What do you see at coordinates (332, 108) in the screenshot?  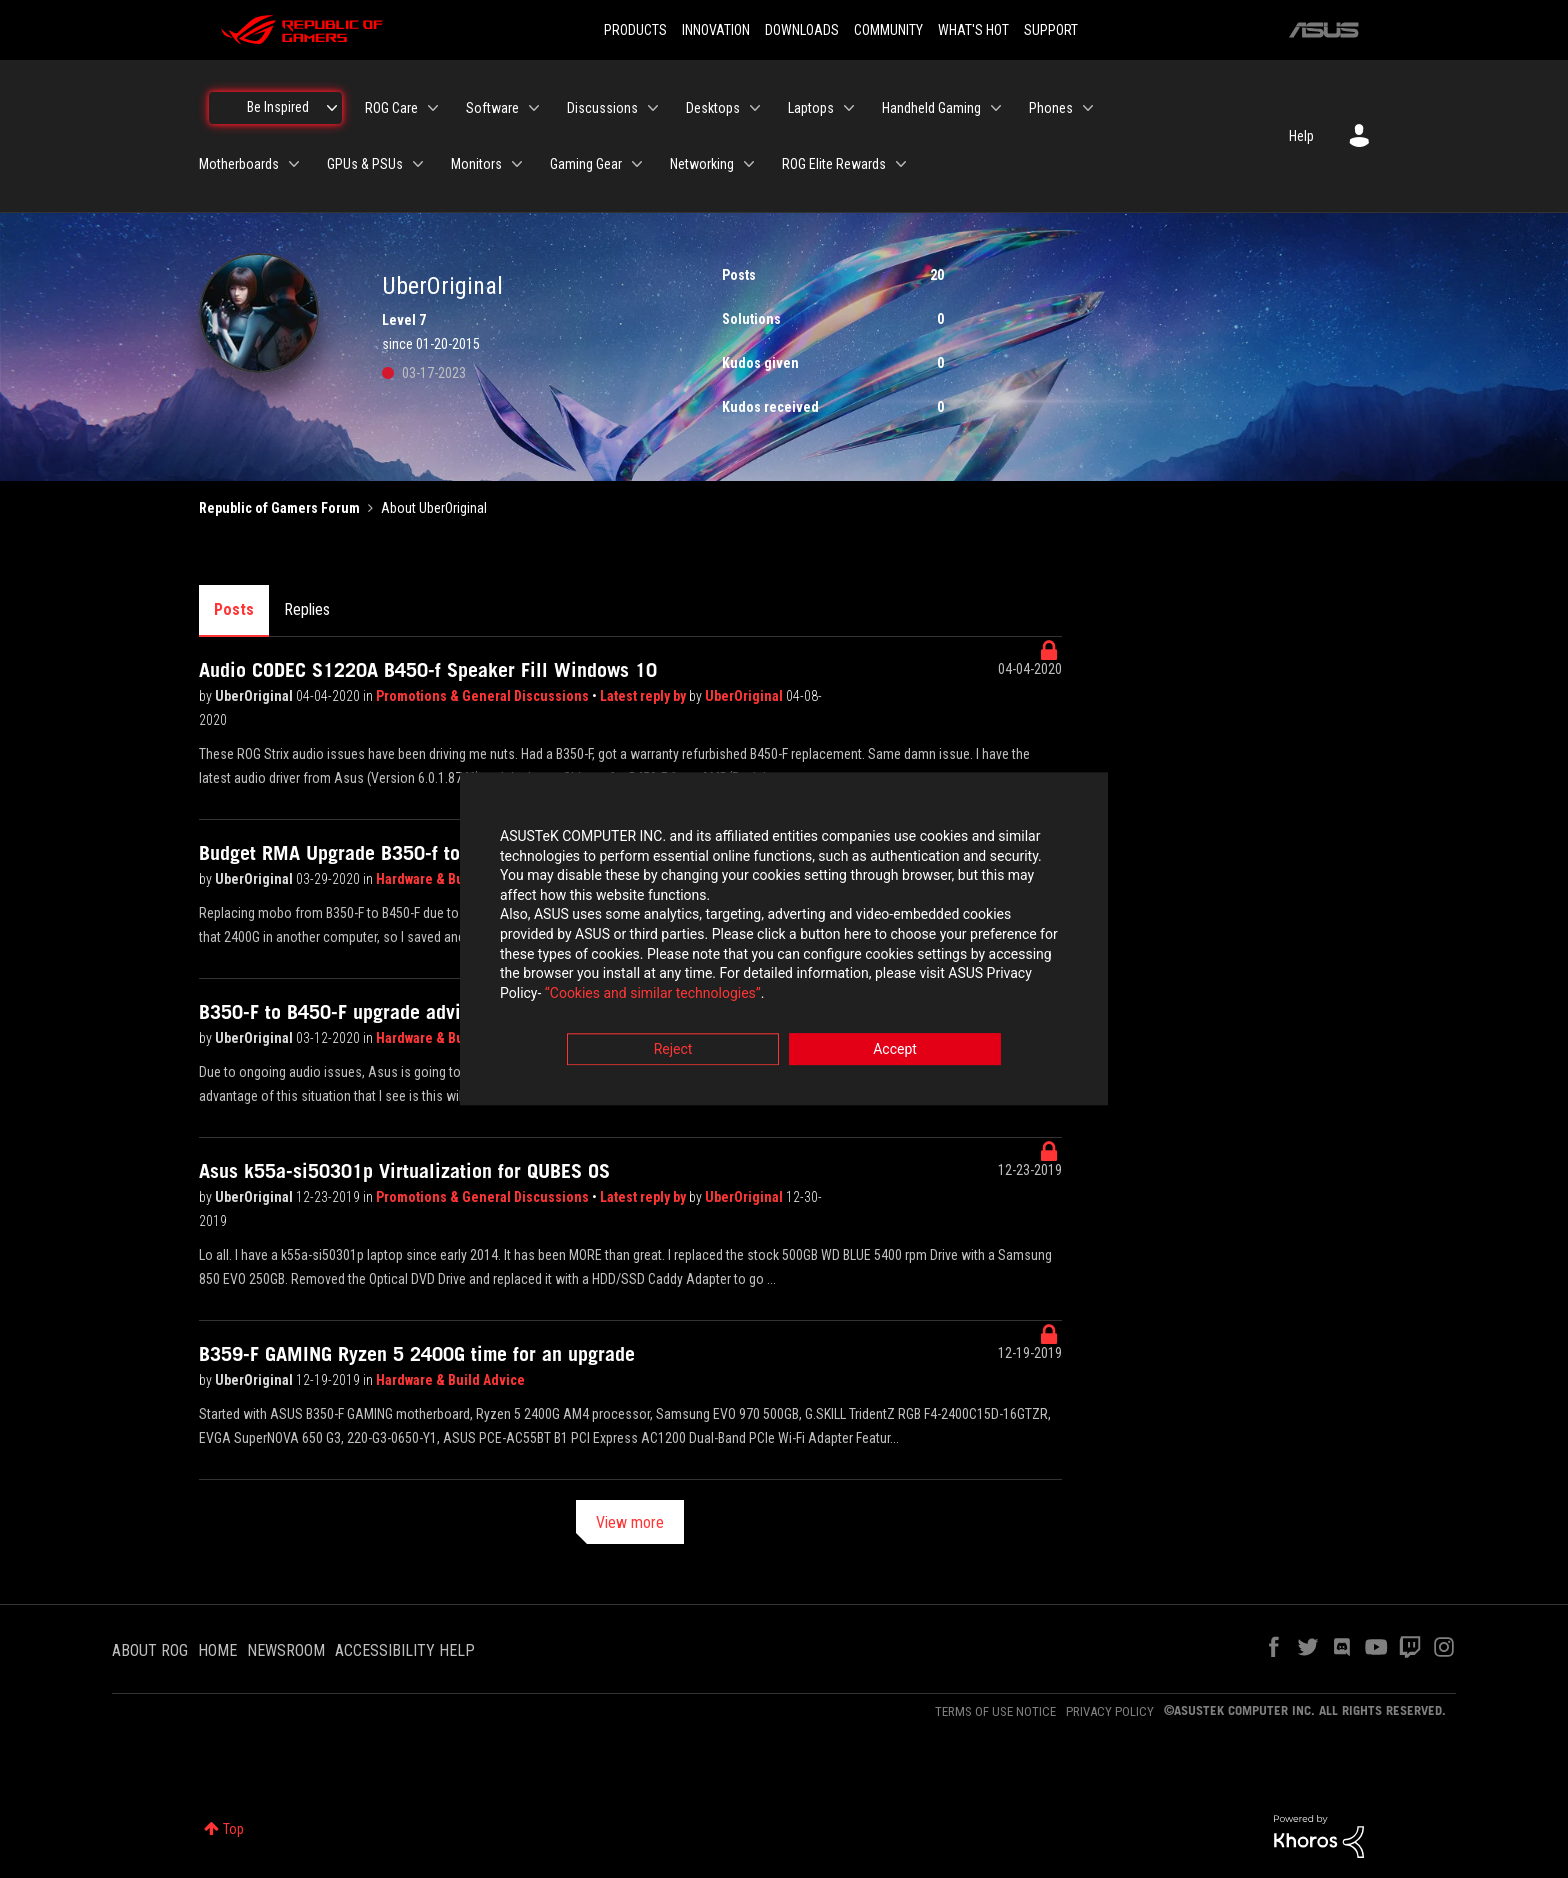 I see `[Expand View: Be Inspired]` at bounding box center [332, 108].